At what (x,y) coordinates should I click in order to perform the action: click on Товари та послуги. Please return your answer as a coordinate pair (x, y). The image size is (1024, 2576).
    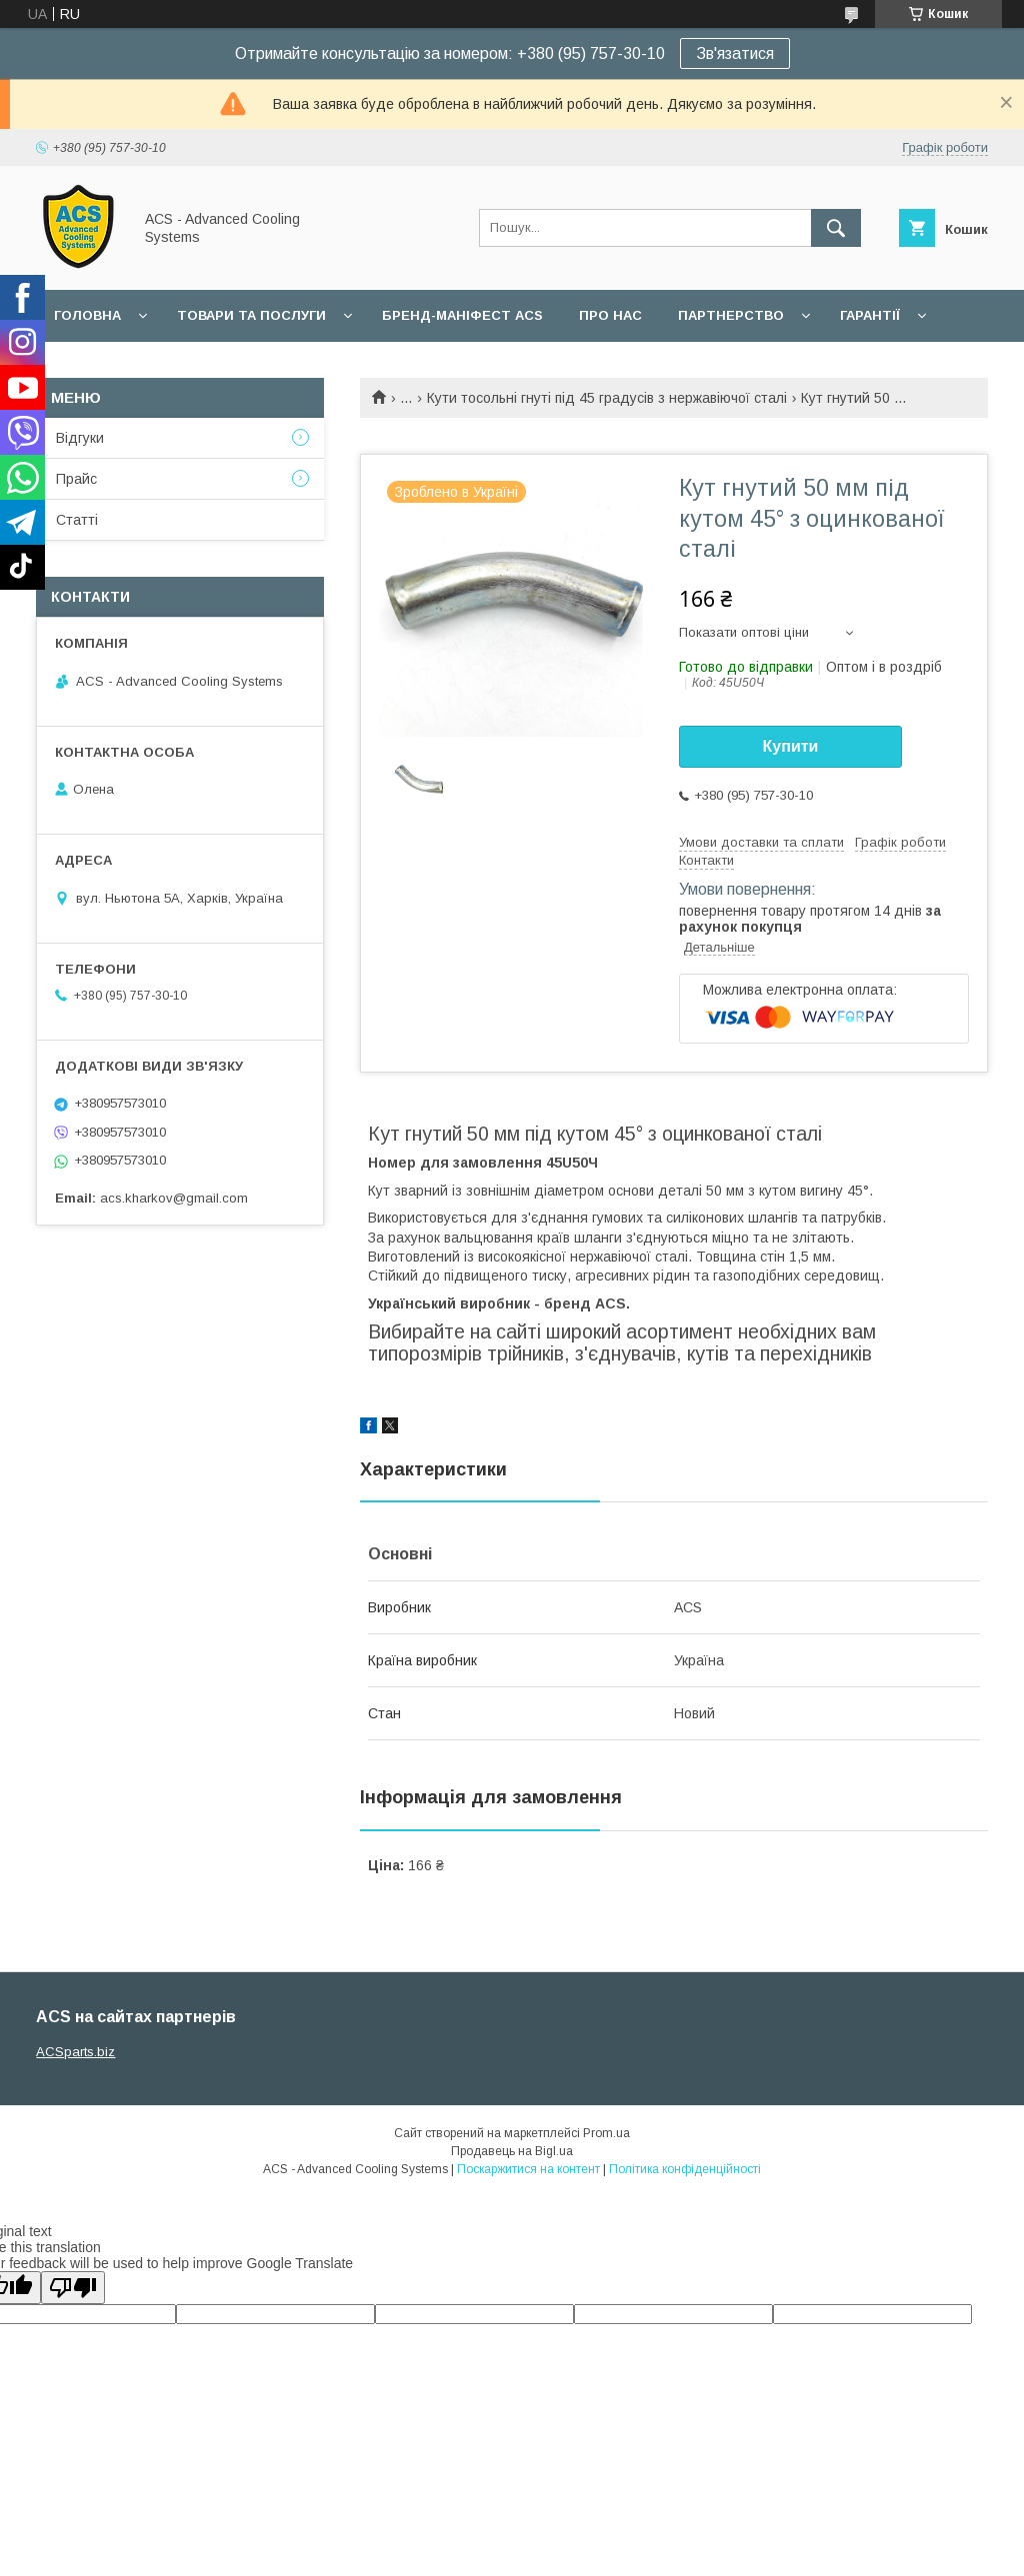
    Looking at the image, I should click on (251, 315).